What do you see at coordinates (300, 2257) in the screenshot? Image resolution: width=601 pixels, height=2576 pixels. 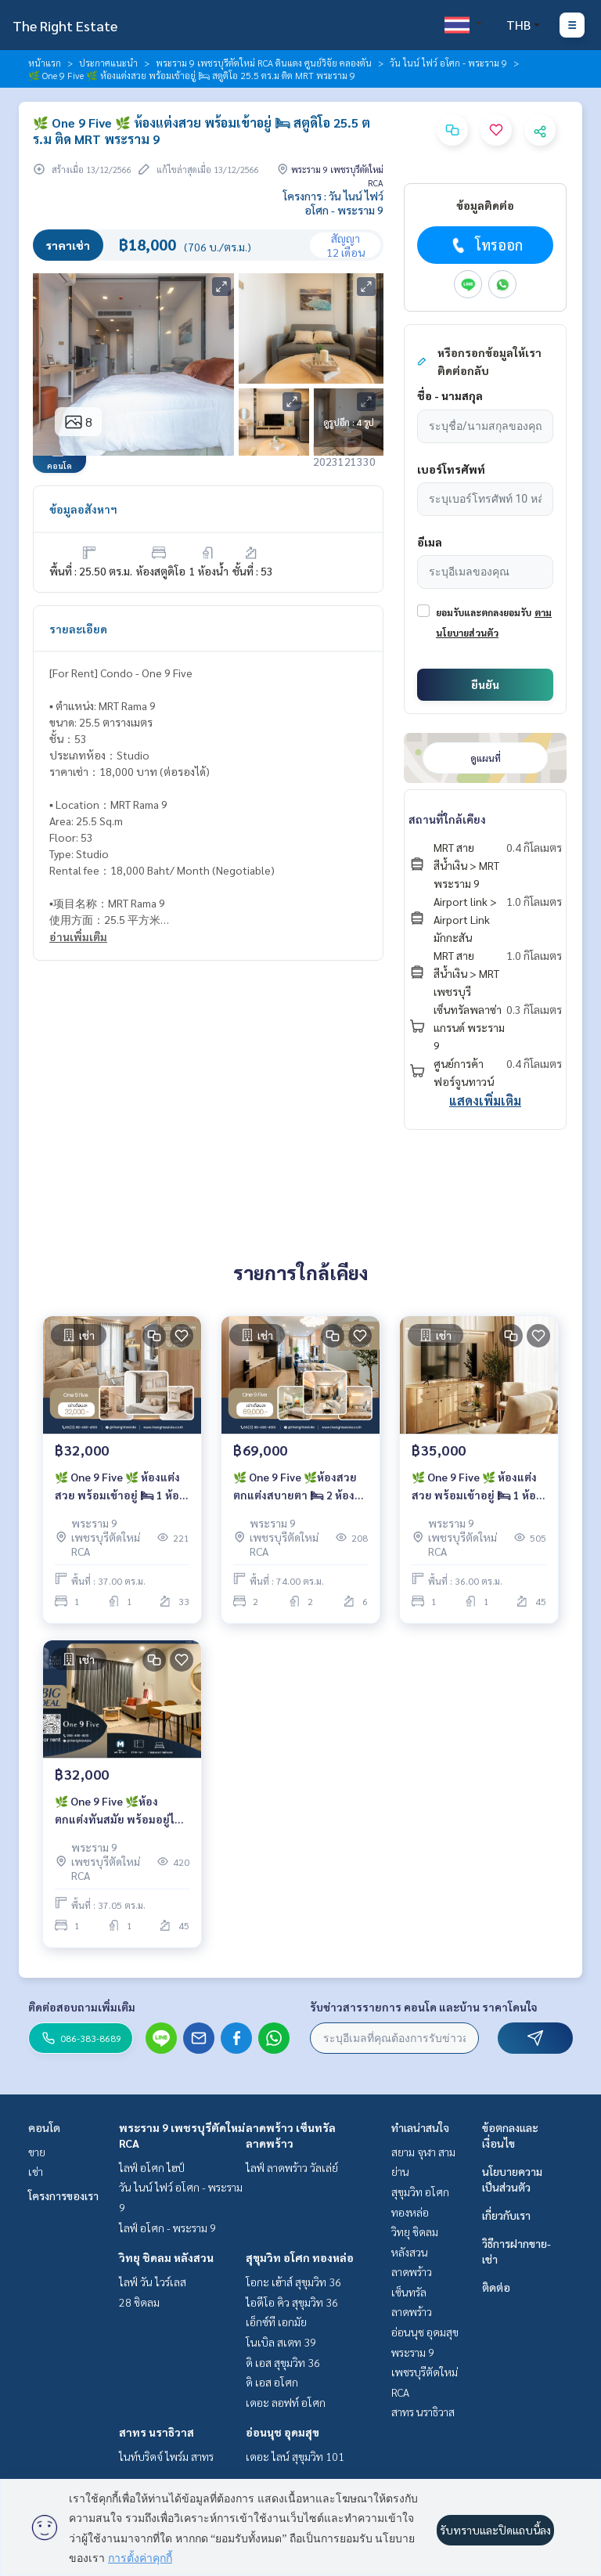 I see `สุขุมวิท อโศก ทองหล่อ` at bounding box center [300, 2257].